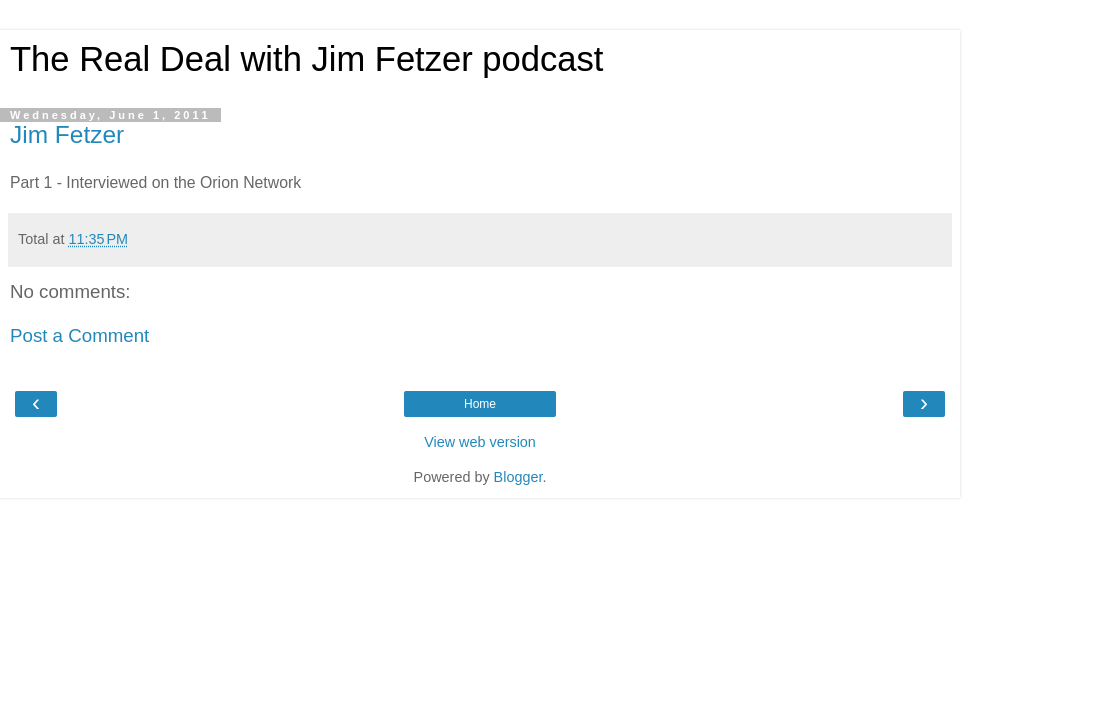  What do you see at coordinates (480, 404) in the screenshot?
I see `Home` at bounding box center [480, 404].